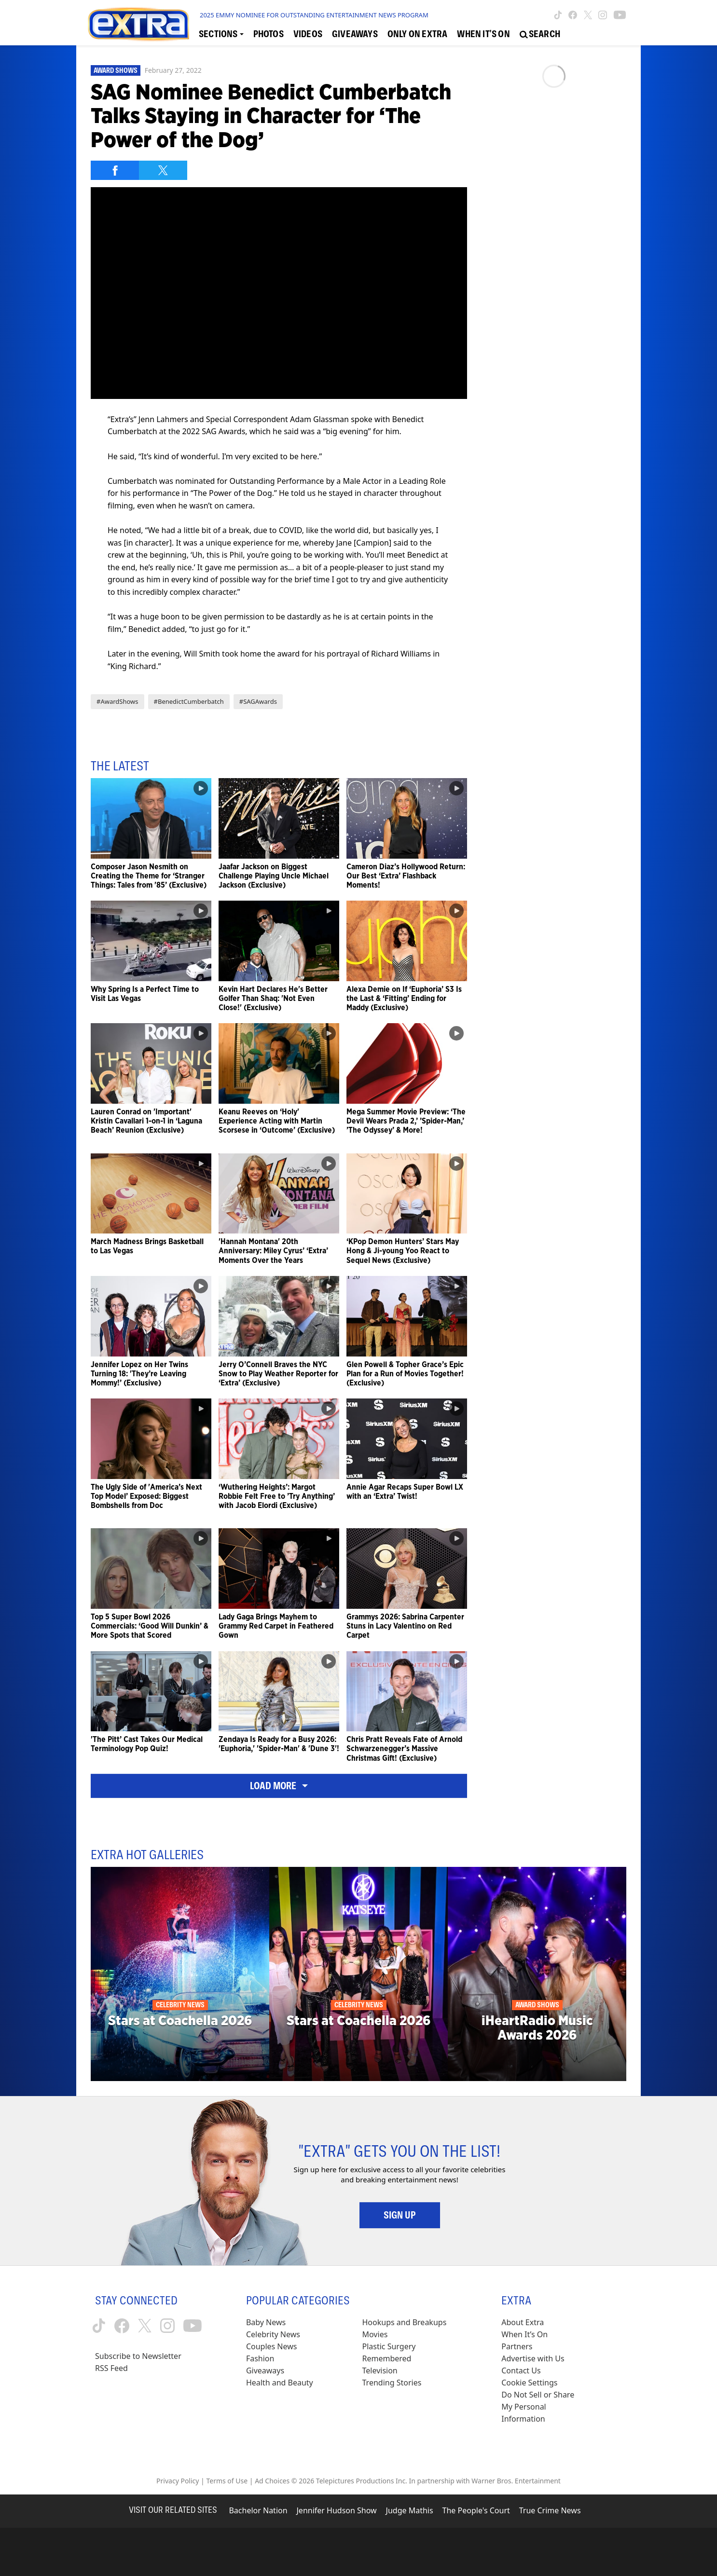 This screenshot has height=2576, width=717. I want to click on Plastic Surgery, so click(389, 2346).